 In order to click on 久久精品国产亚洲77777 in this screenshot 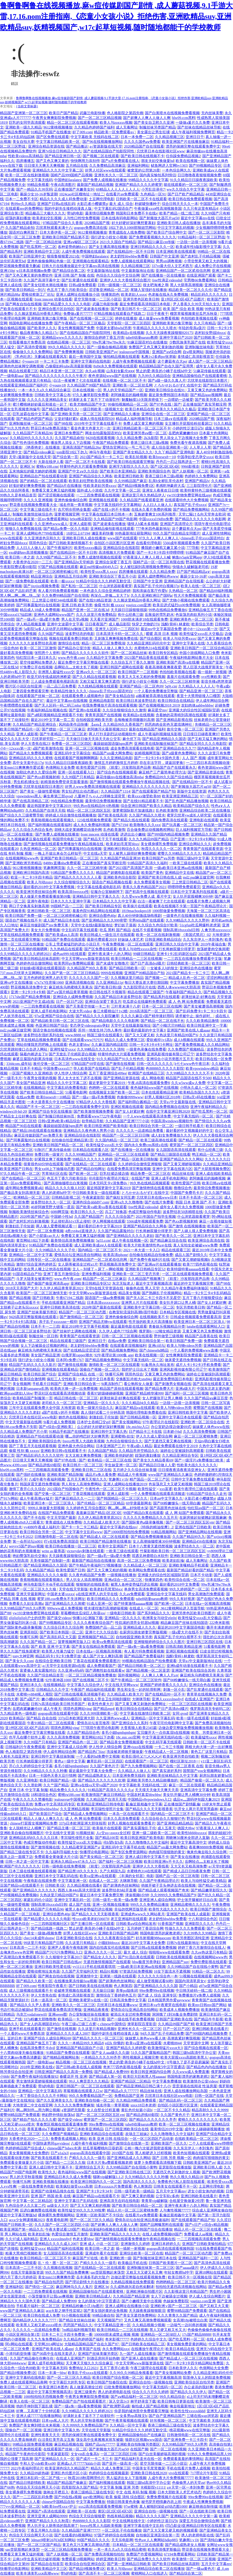, I will do `click(80, 2530)`.